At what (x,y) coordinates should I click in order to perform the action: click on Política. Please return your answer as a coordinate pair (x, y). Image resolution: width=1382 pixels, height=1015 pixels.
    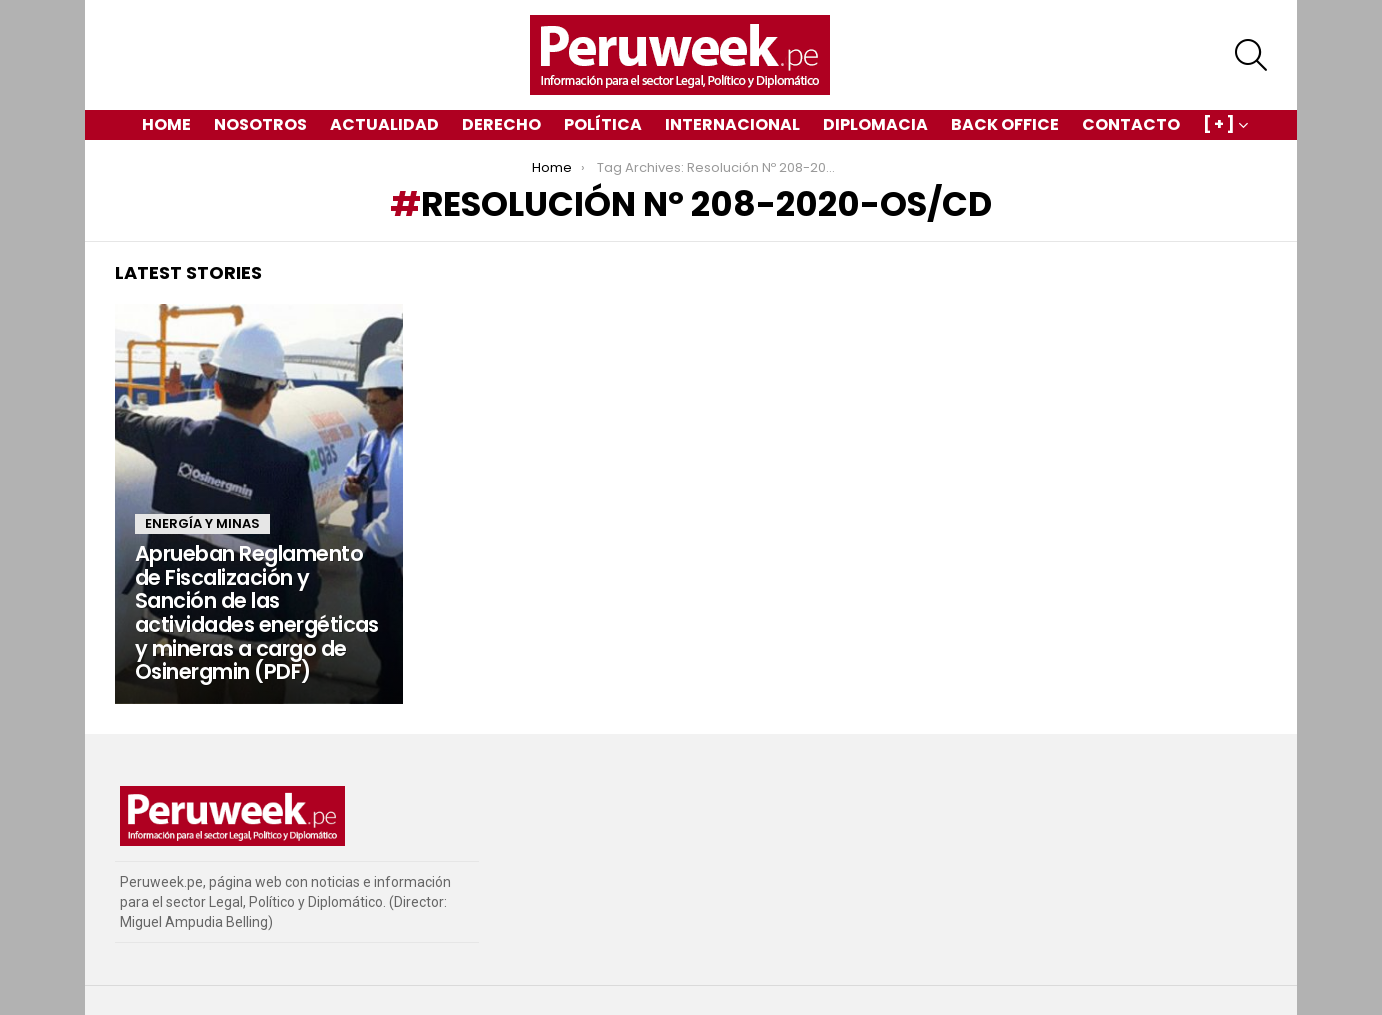
    Looking at the image, I should click on (603, 124).